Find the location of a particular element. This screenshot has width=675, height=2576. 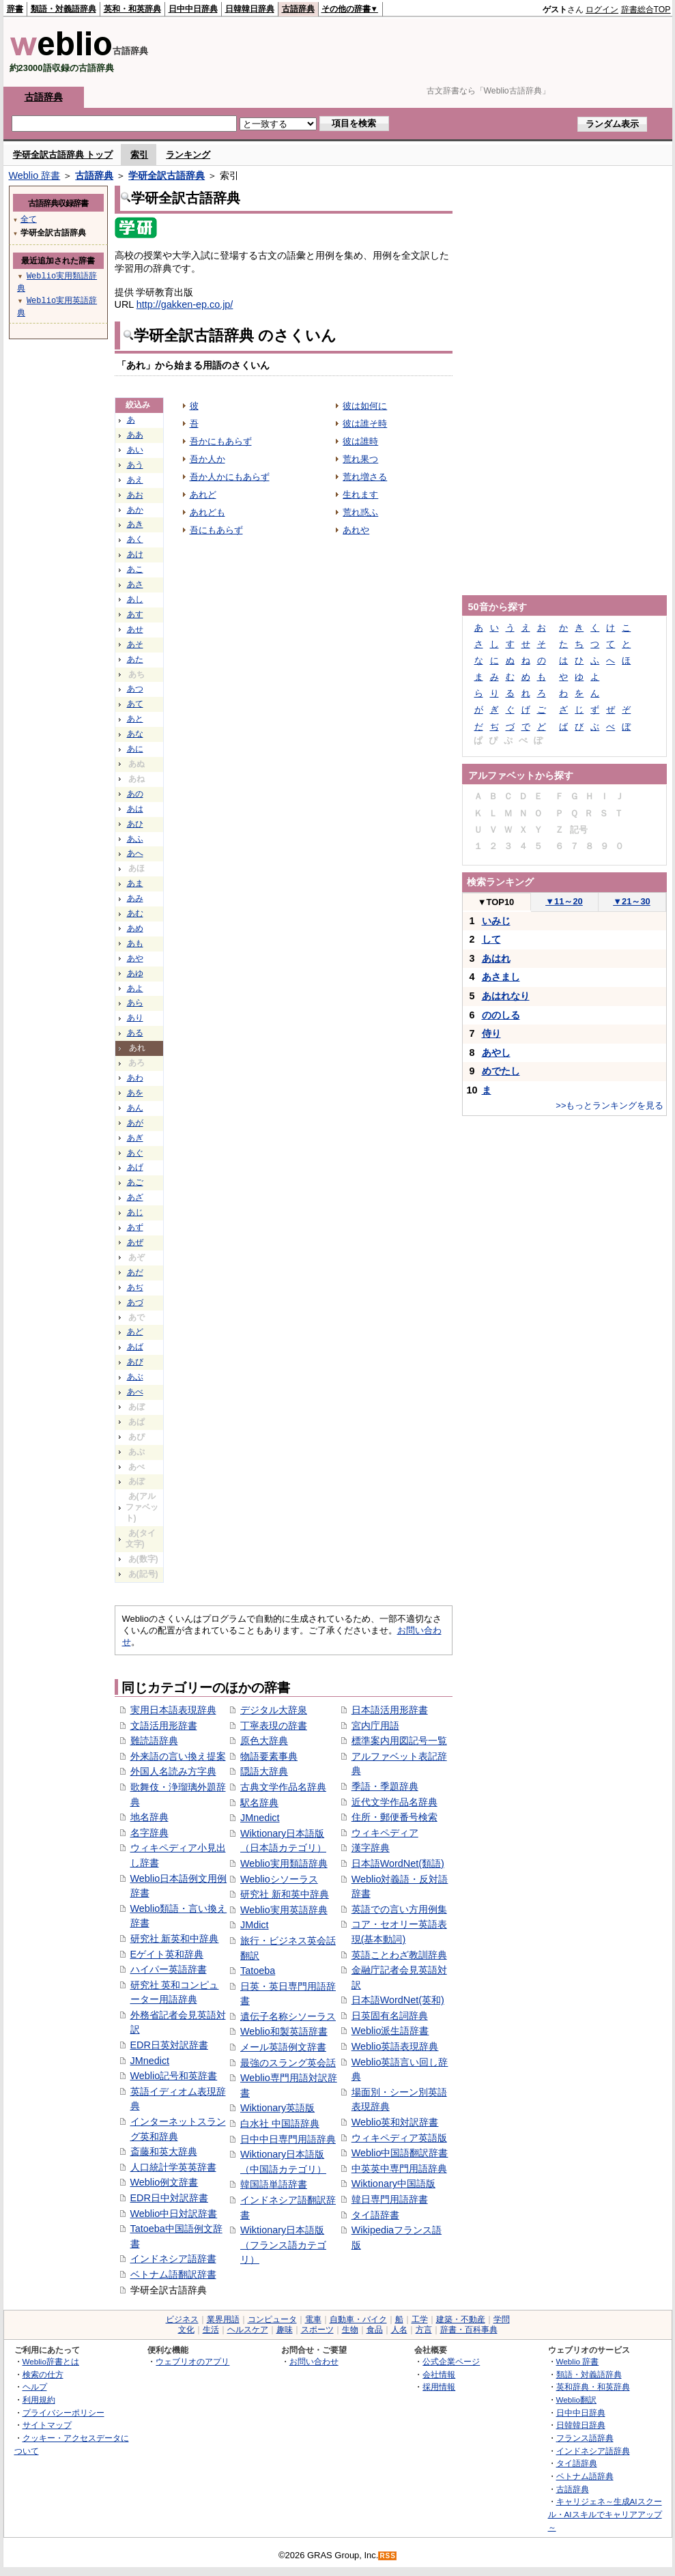

Weblio記号和英辞書 is located at coordinates (174, 2075).